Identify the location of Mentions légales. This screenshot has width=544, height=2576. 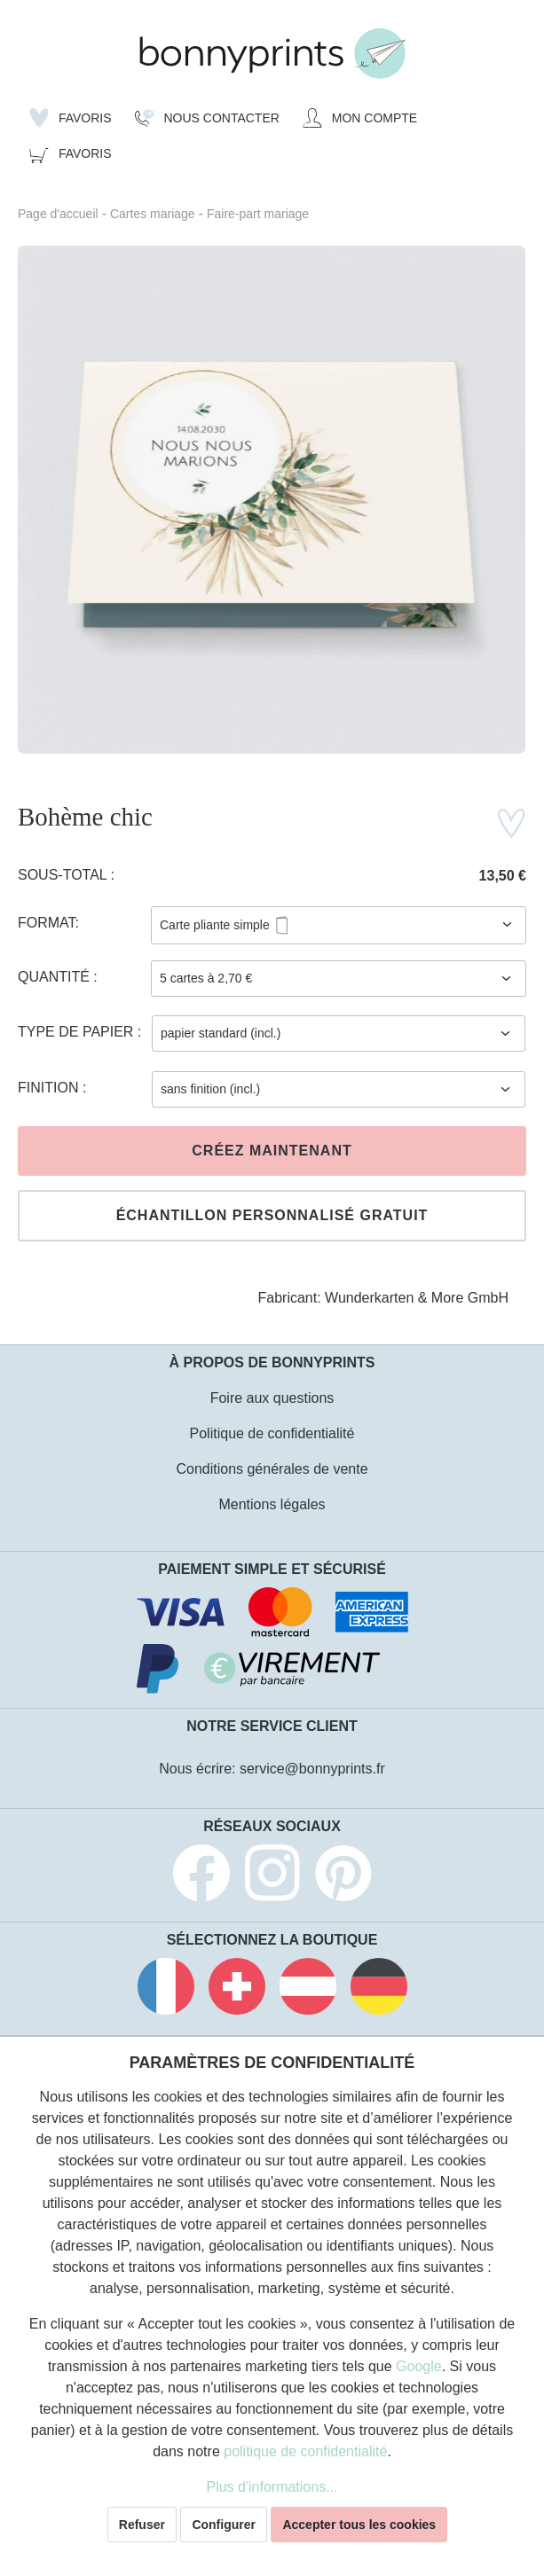
(271, 1504).